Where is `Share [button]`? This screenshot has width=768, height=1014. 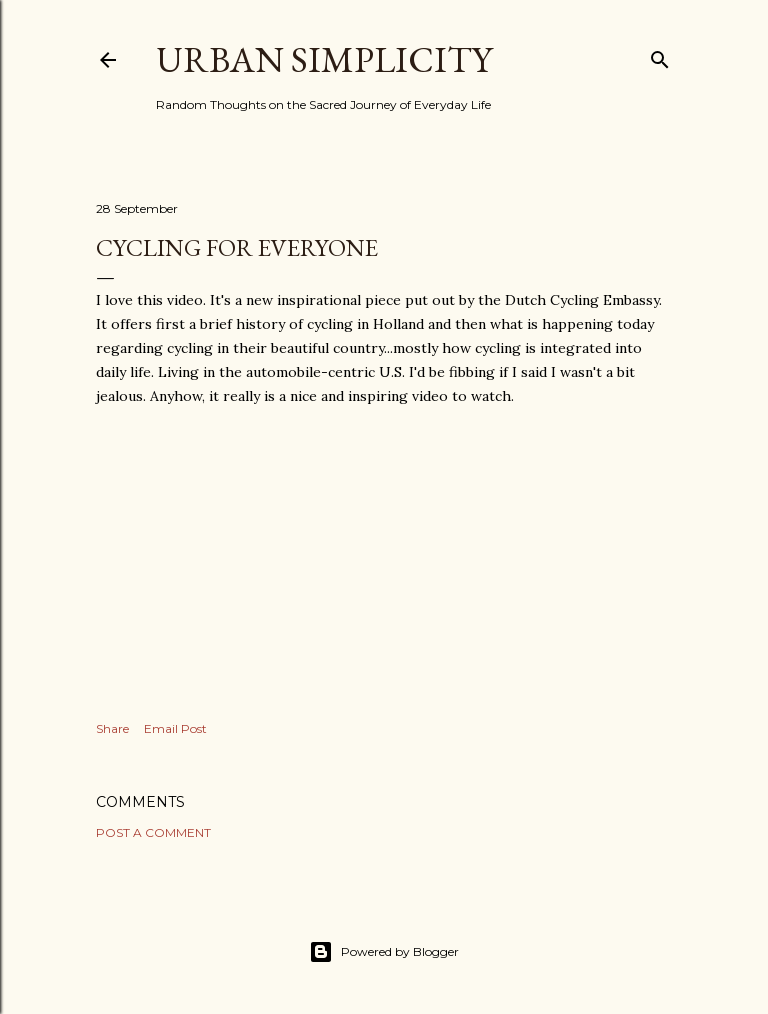 Share [button] is located at coordinates (112, 728).